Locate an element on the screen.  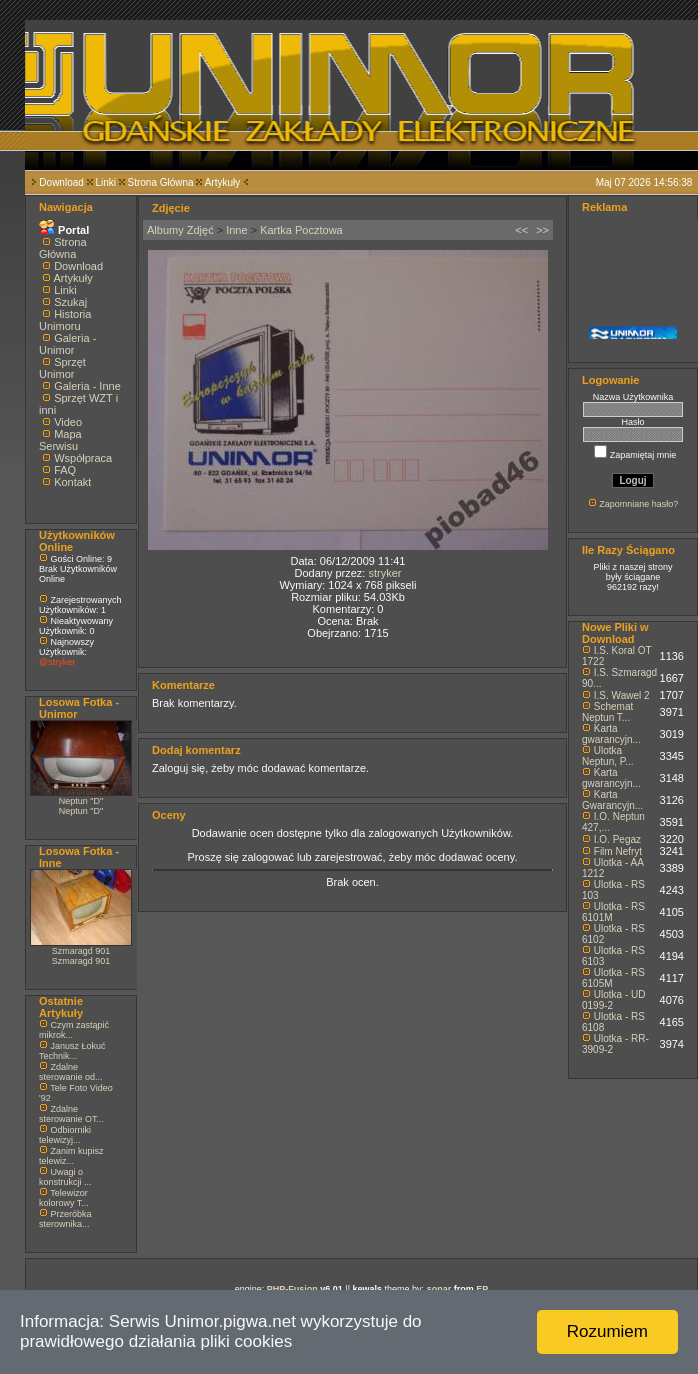
>> is located at coordinates (542, 230).